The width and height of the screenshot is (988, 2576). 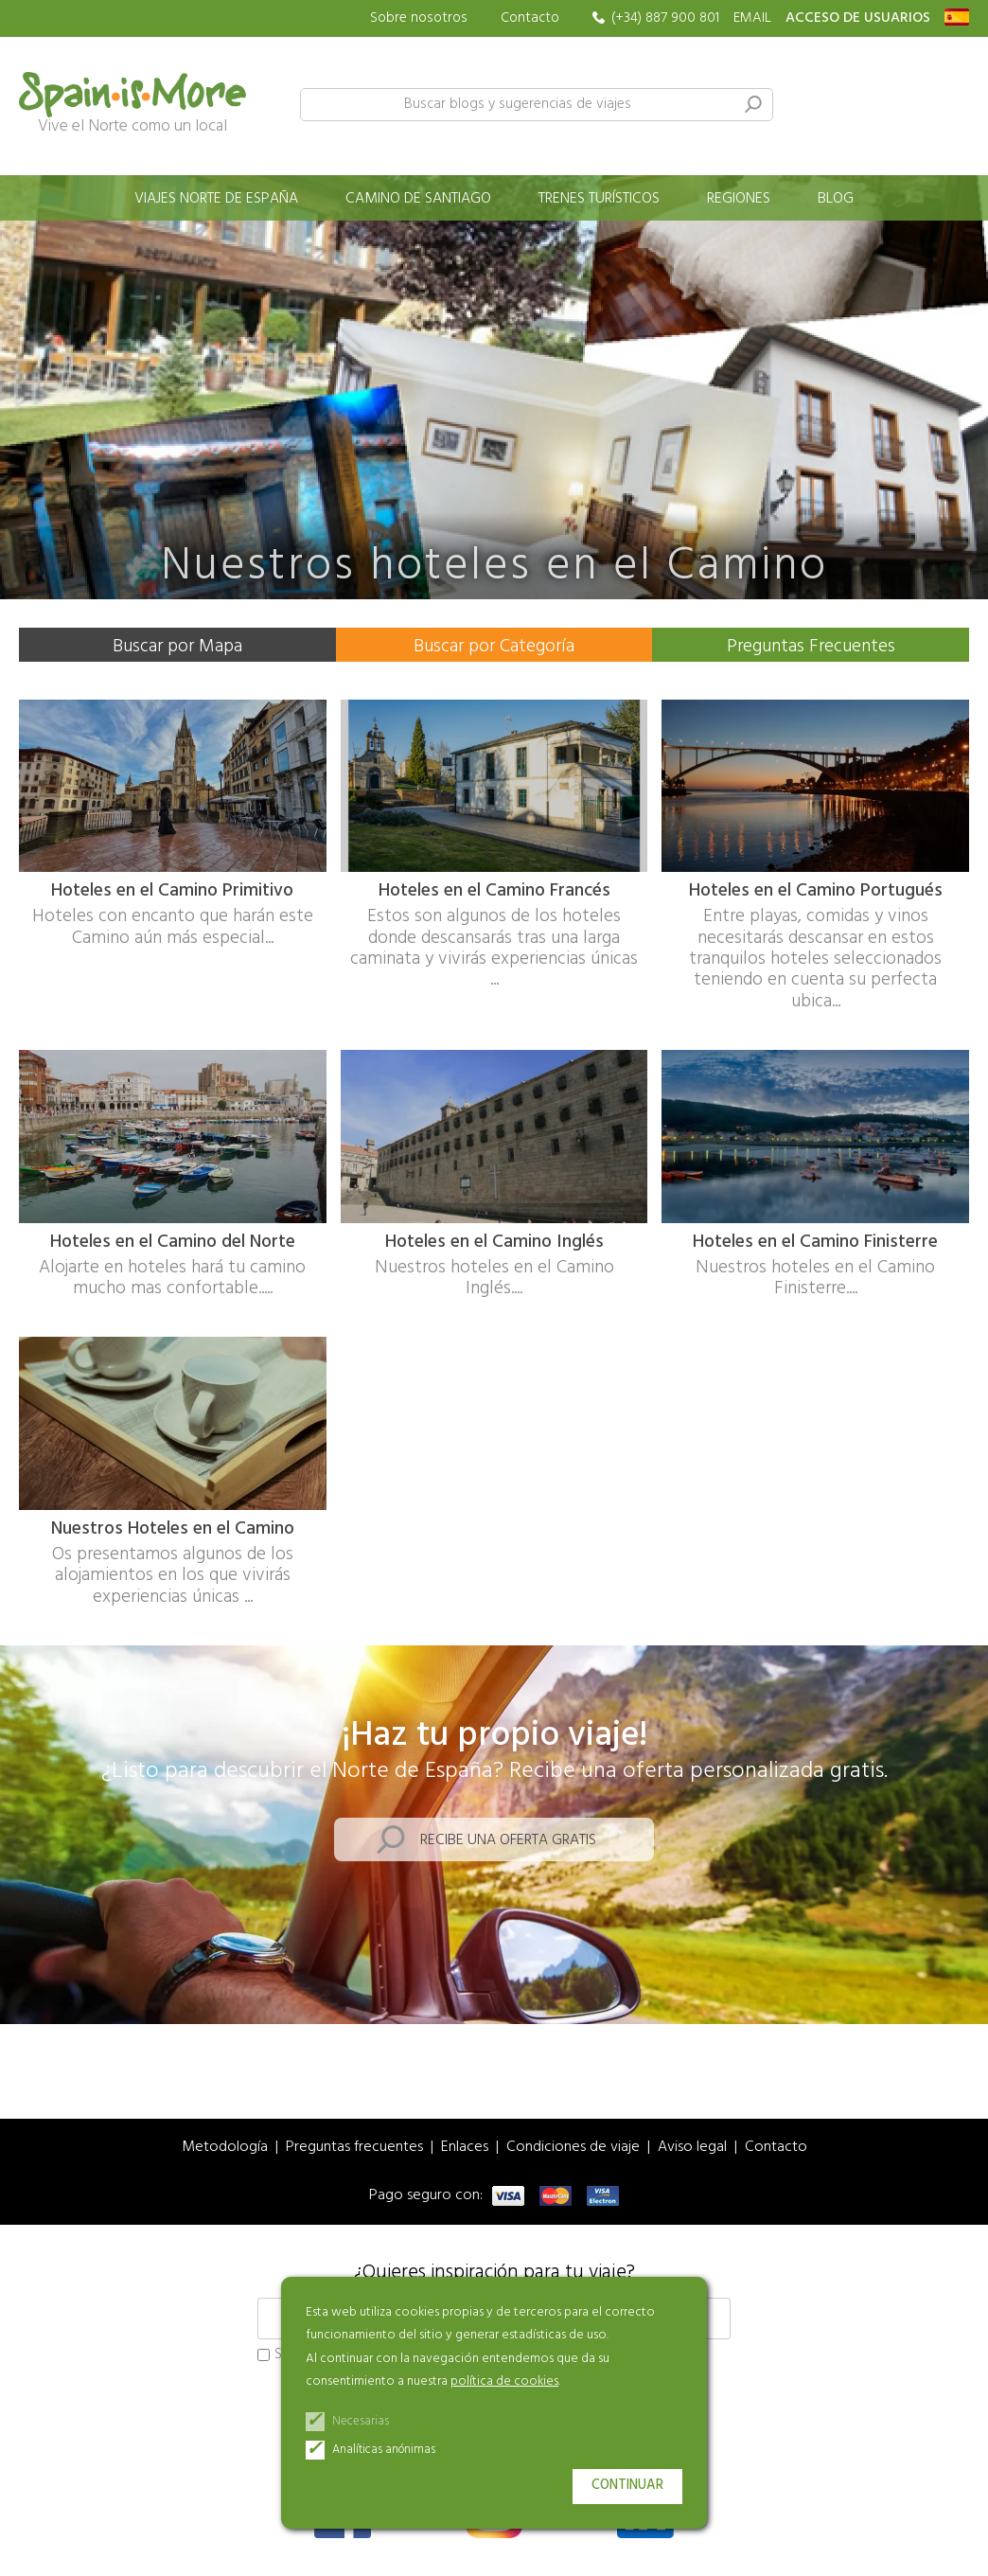 What do you see at coordinates (508, 1841) in the screenshot?
I see `Recibe una oferta gratis` at bounding box center [508, 1841].